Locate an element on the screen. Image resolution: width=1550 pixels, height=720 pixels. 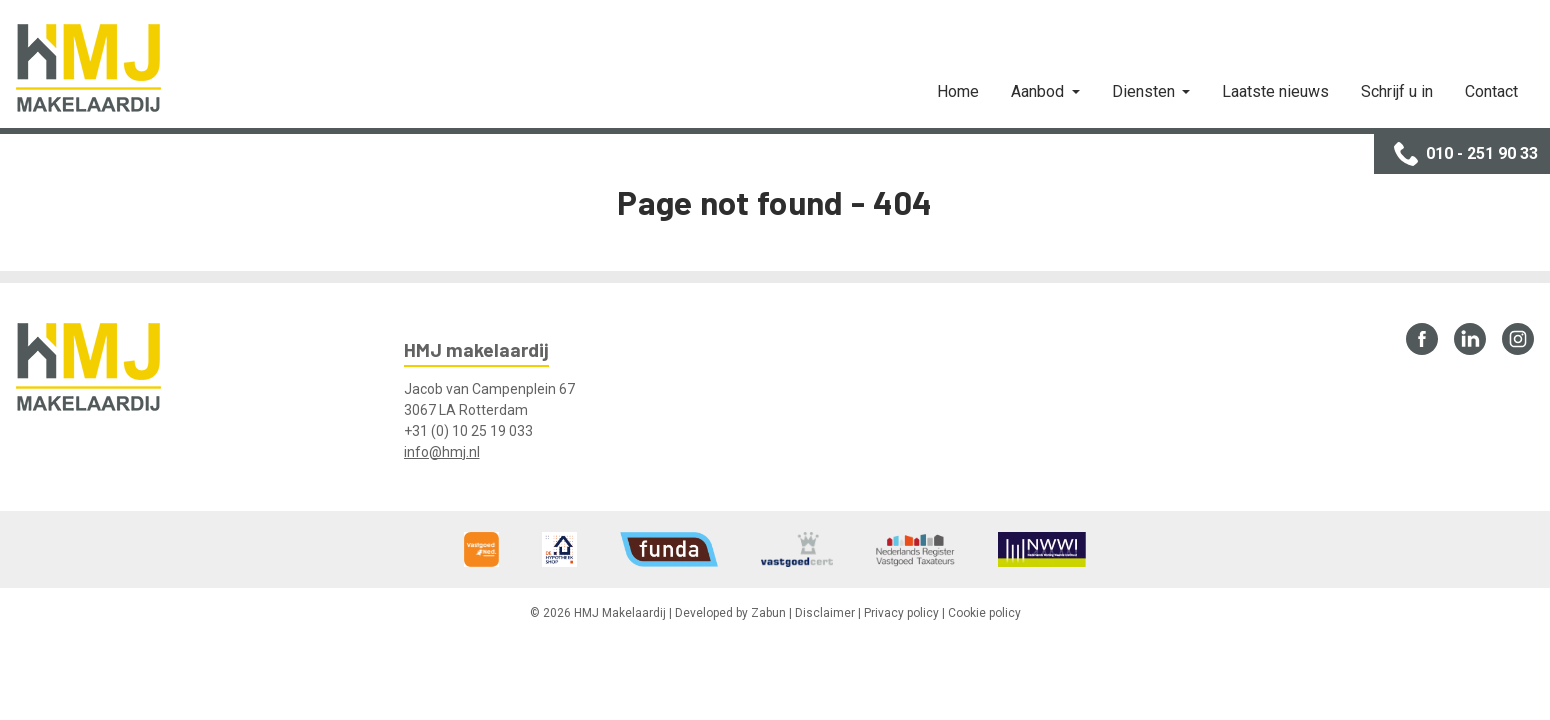
Disclaimer is located at coordinates (825, 613).